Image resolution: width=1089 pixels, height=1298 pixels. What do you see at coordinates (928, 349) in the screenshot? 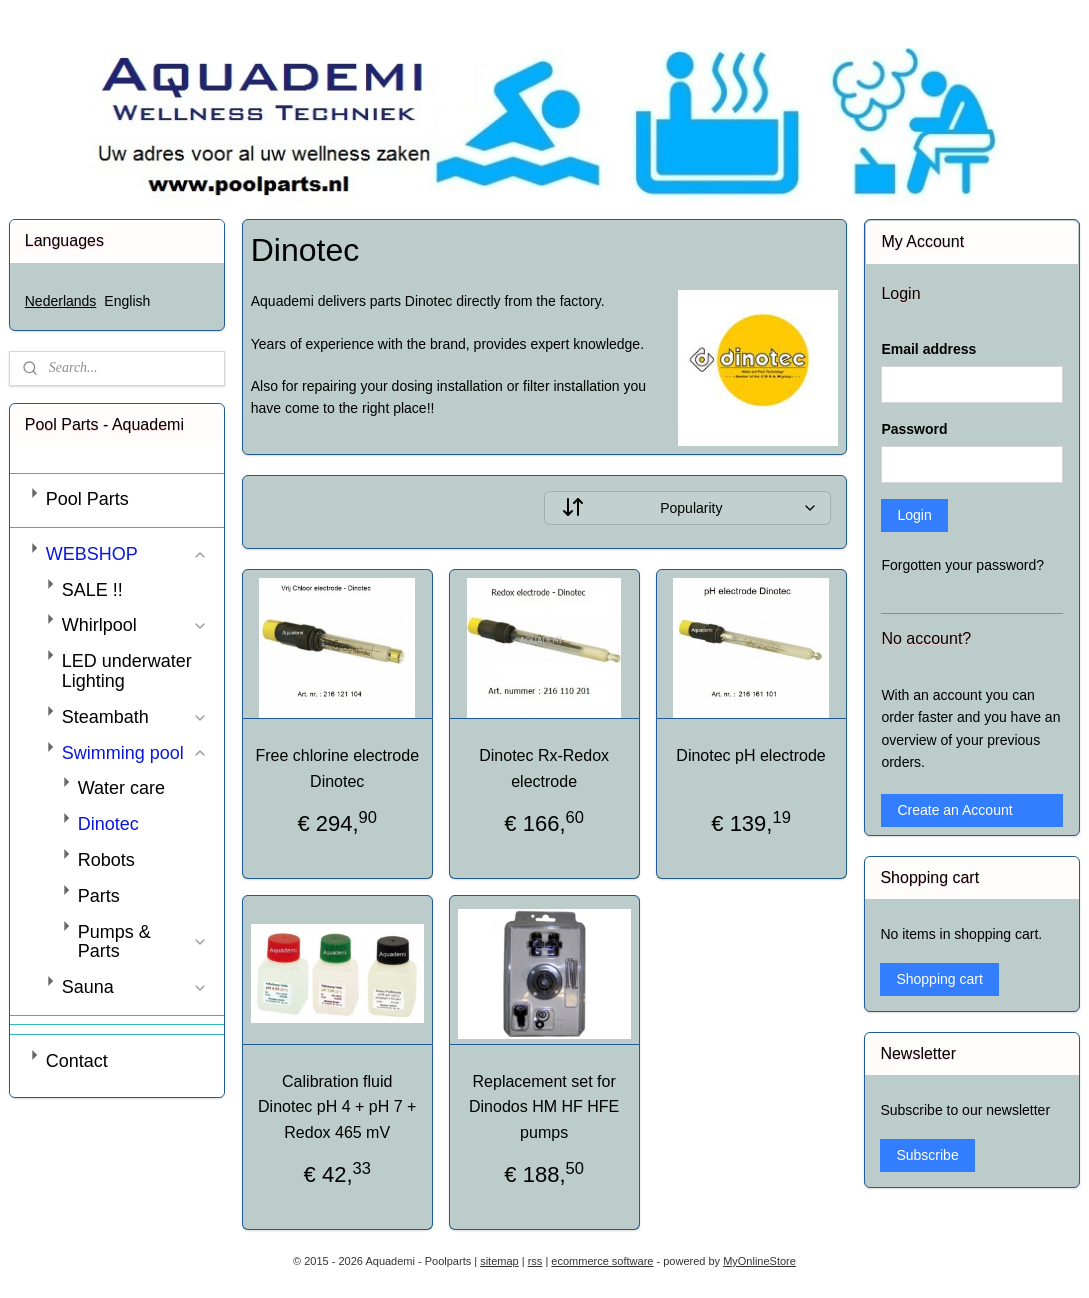
I see `Email address` at bounding box center [928, 349].